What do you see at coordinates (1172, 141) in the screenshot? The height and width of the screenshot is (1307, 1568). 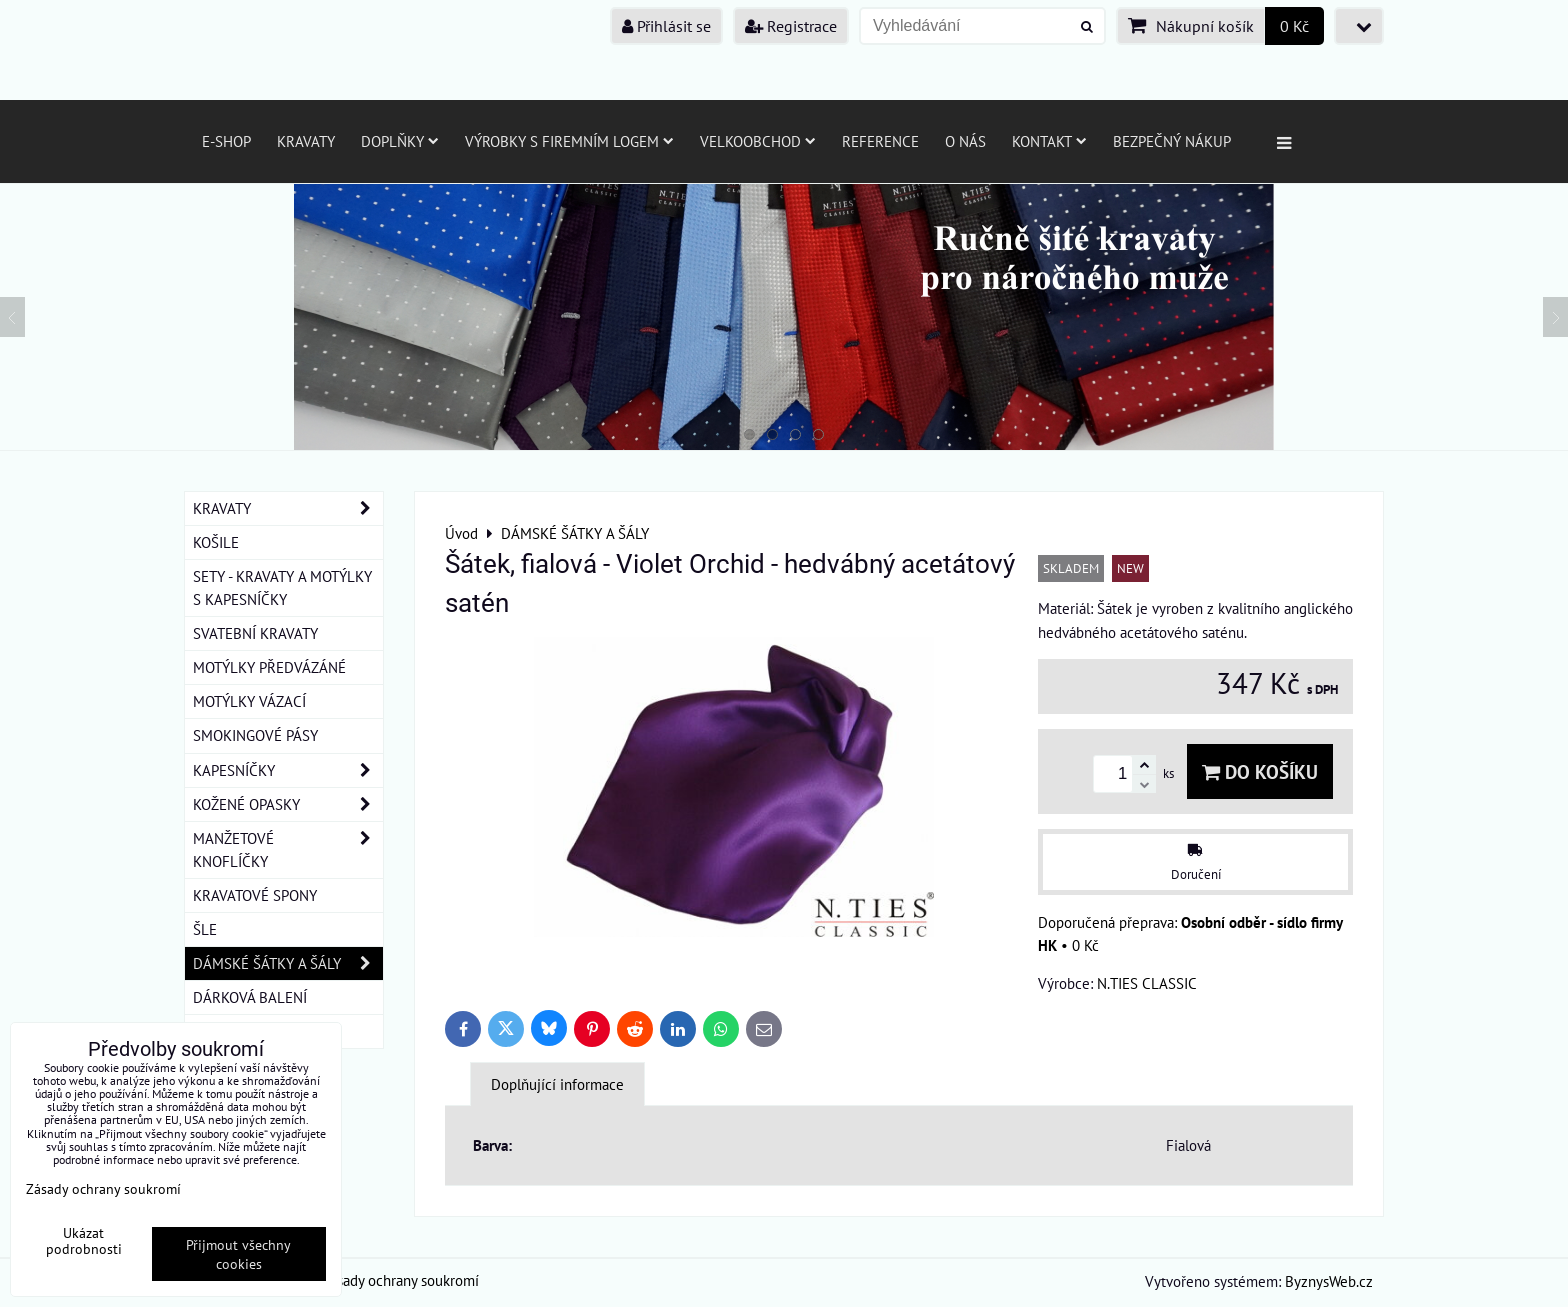 I see `Bezpečný nákup` at bounding box center [1172, 141].